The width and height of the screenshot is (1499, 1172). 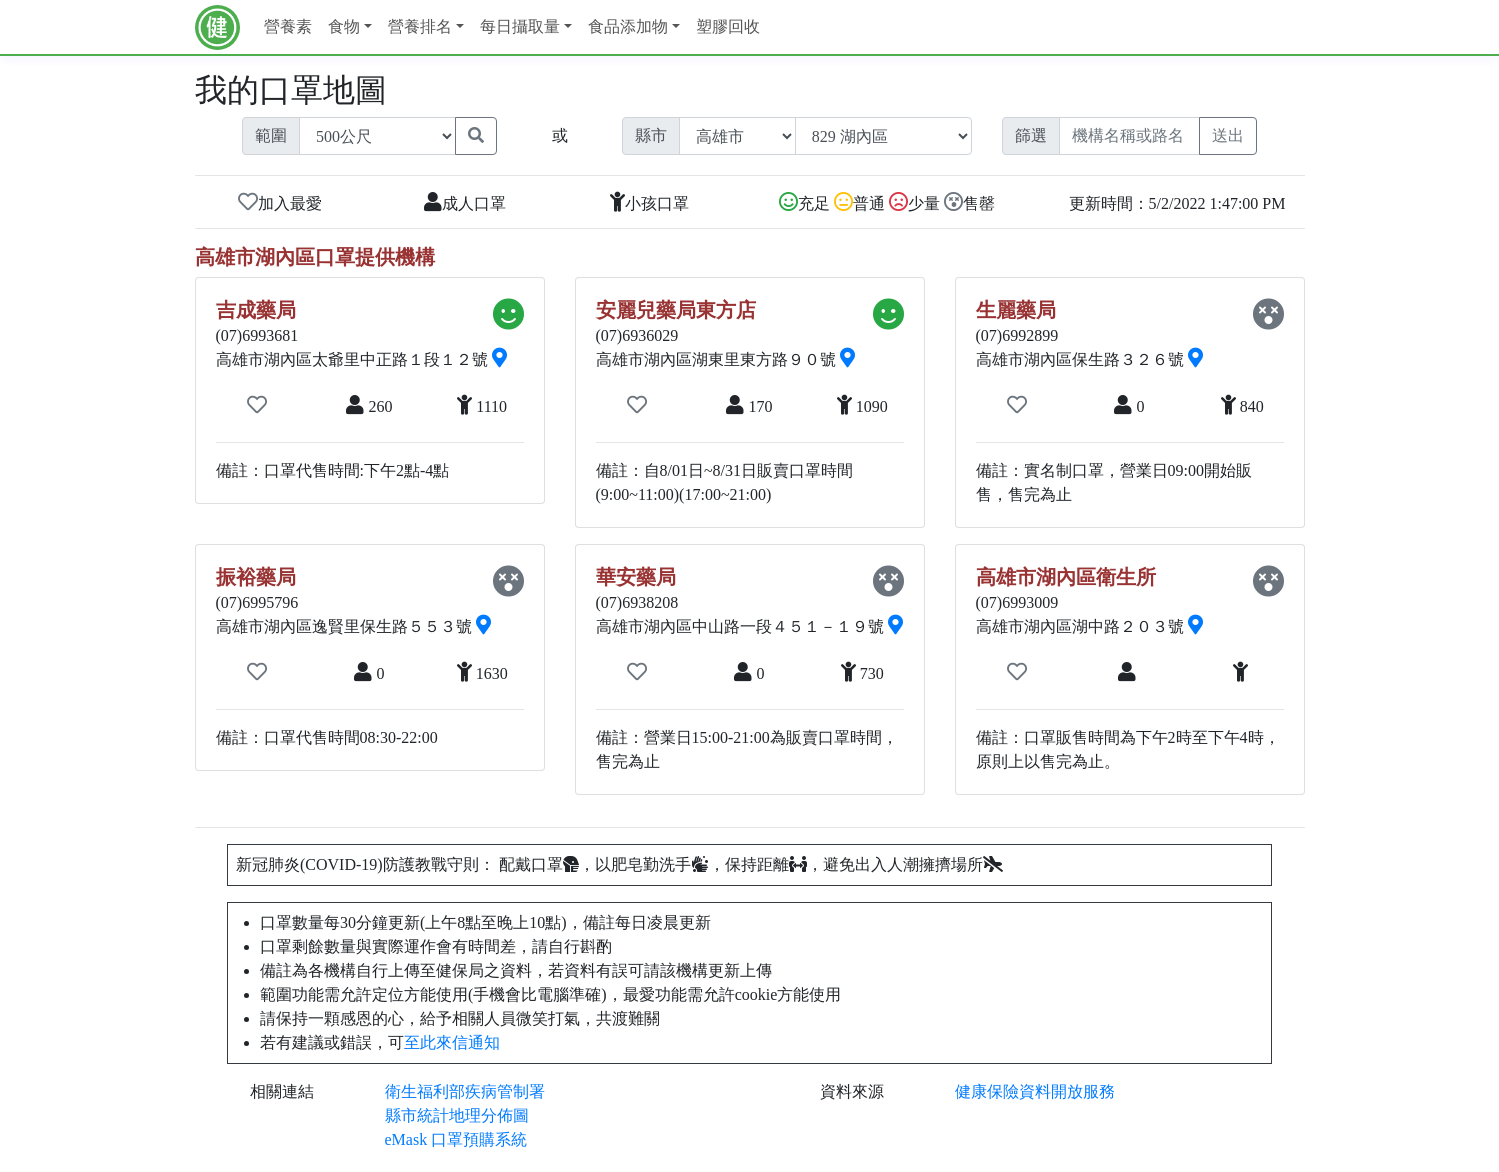 What do you see at coordinates (1035, 1091) in the screenshot?
I see `健康保險資料開放服務` at bounding box center [1035, 1091].